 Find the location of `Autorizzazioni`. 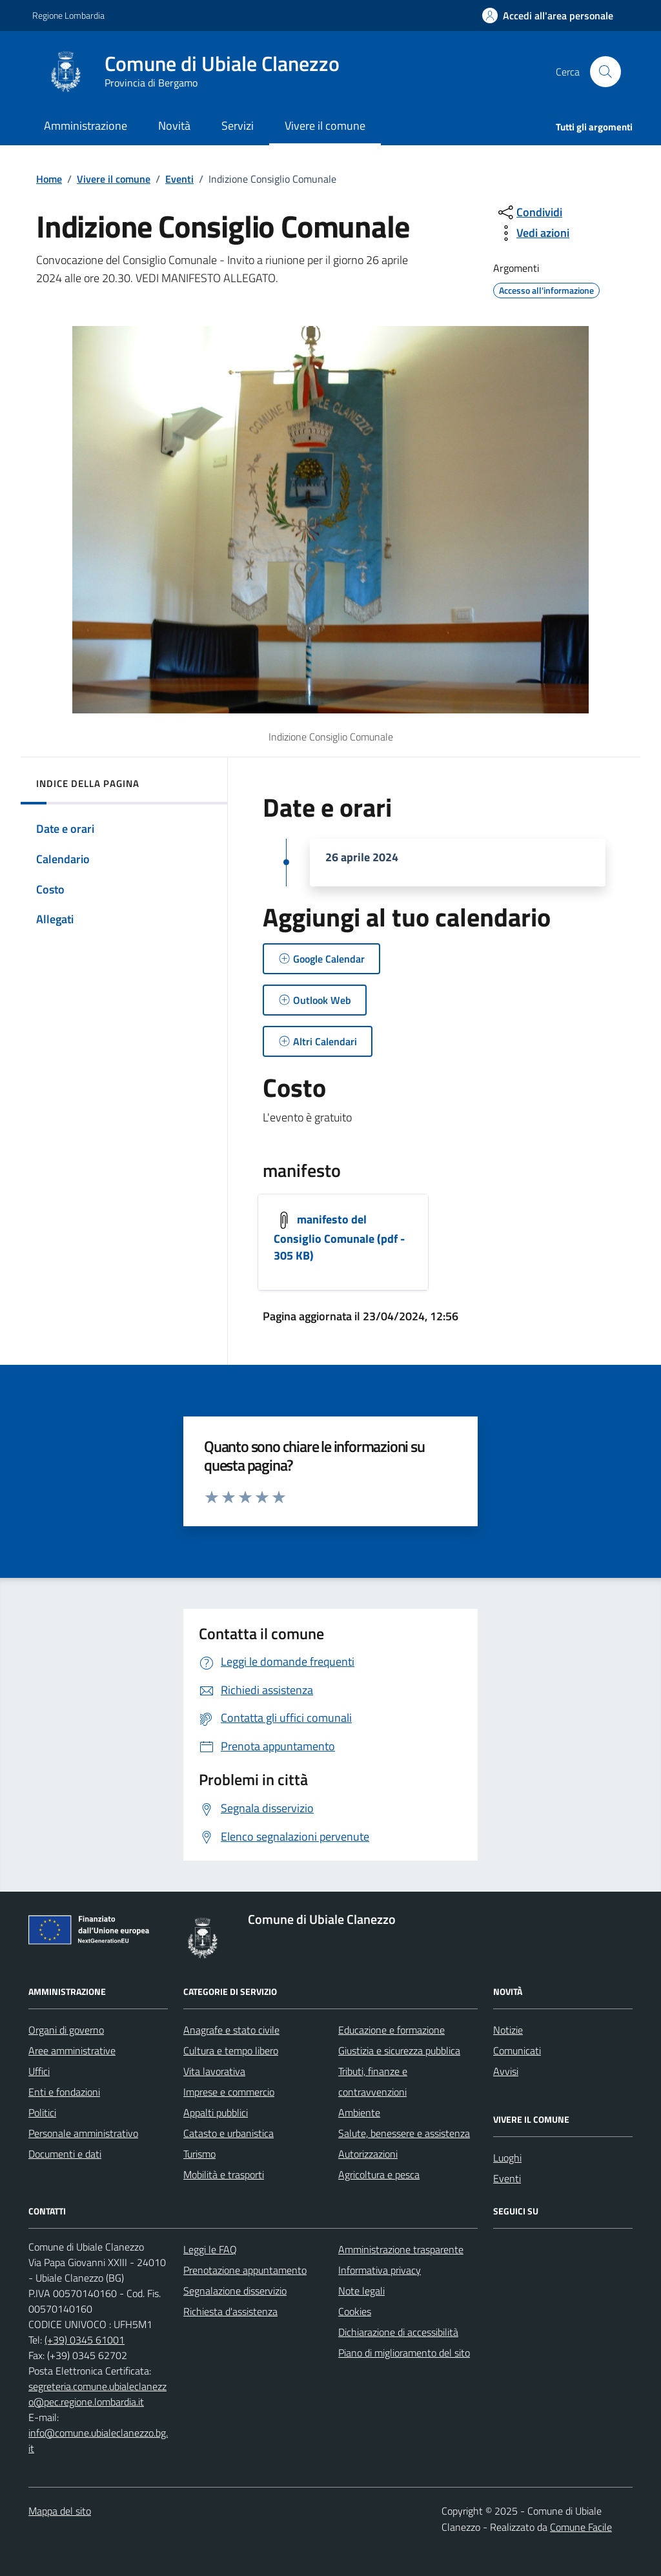

Autorizzazioni is located at coordinates (368, 2154).